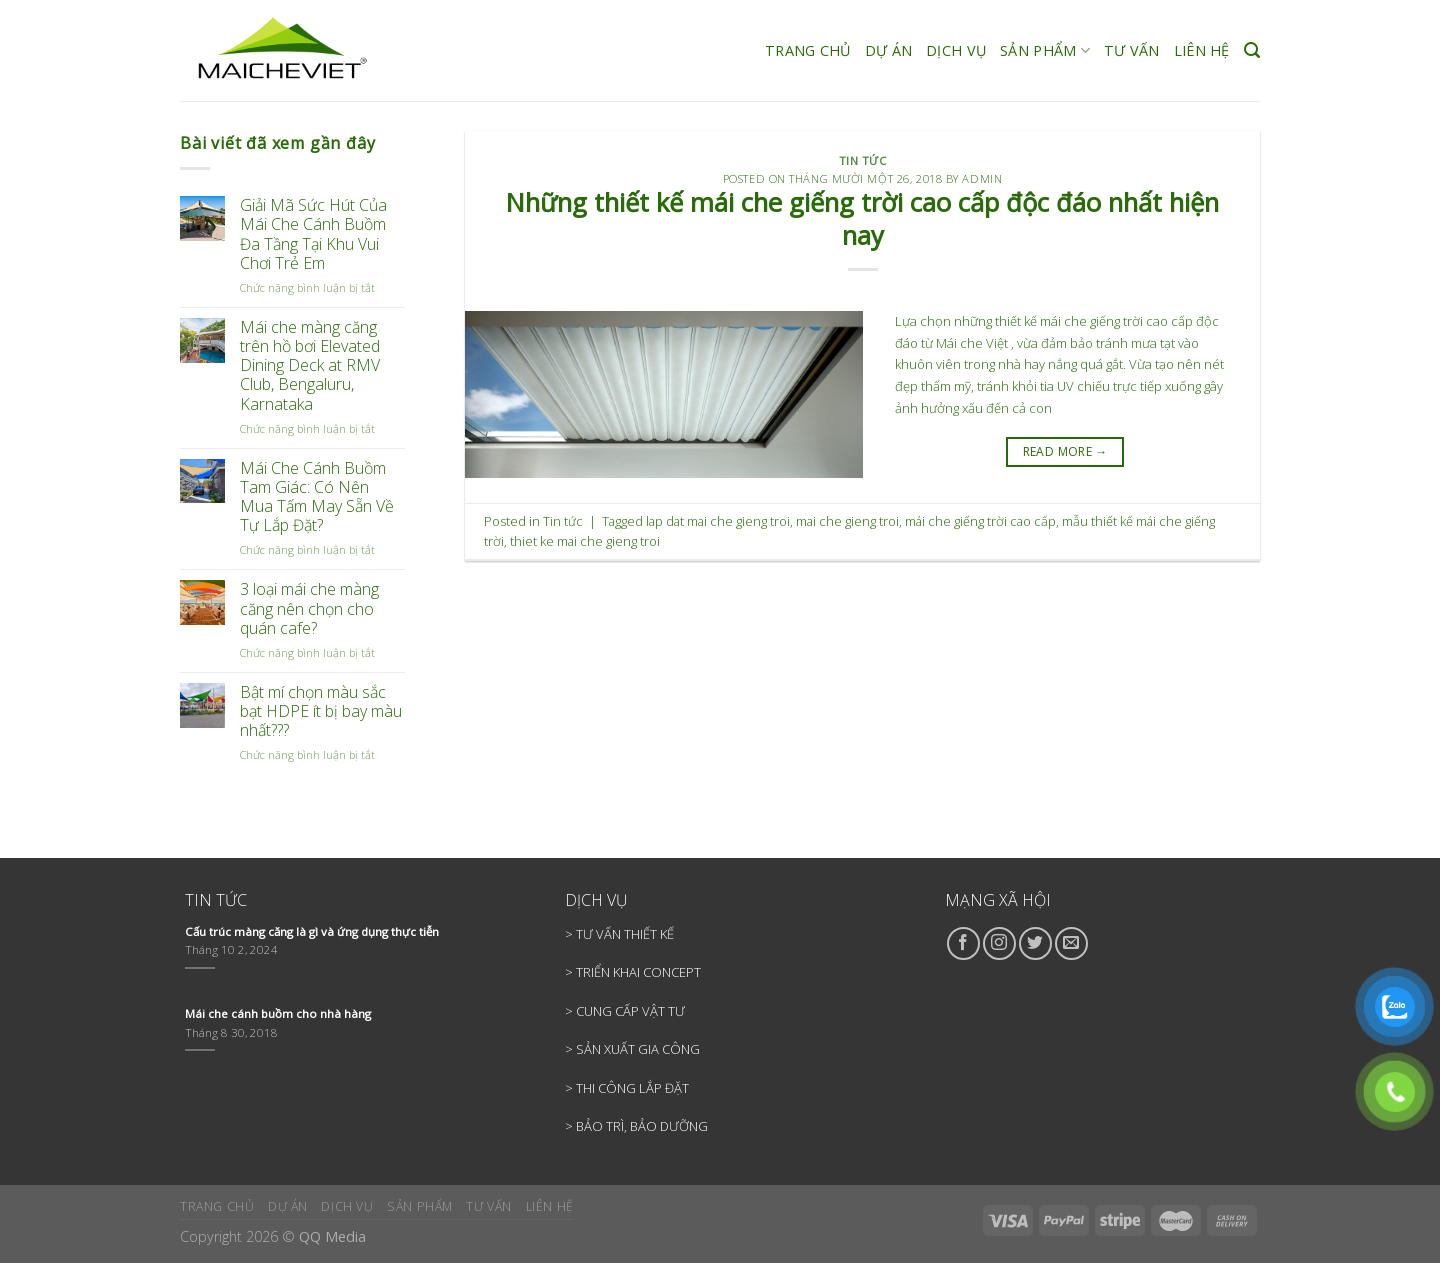 This screenshot has height=1263, width=1440. I want to click on [Follow on Facebook], so click(963, 943).